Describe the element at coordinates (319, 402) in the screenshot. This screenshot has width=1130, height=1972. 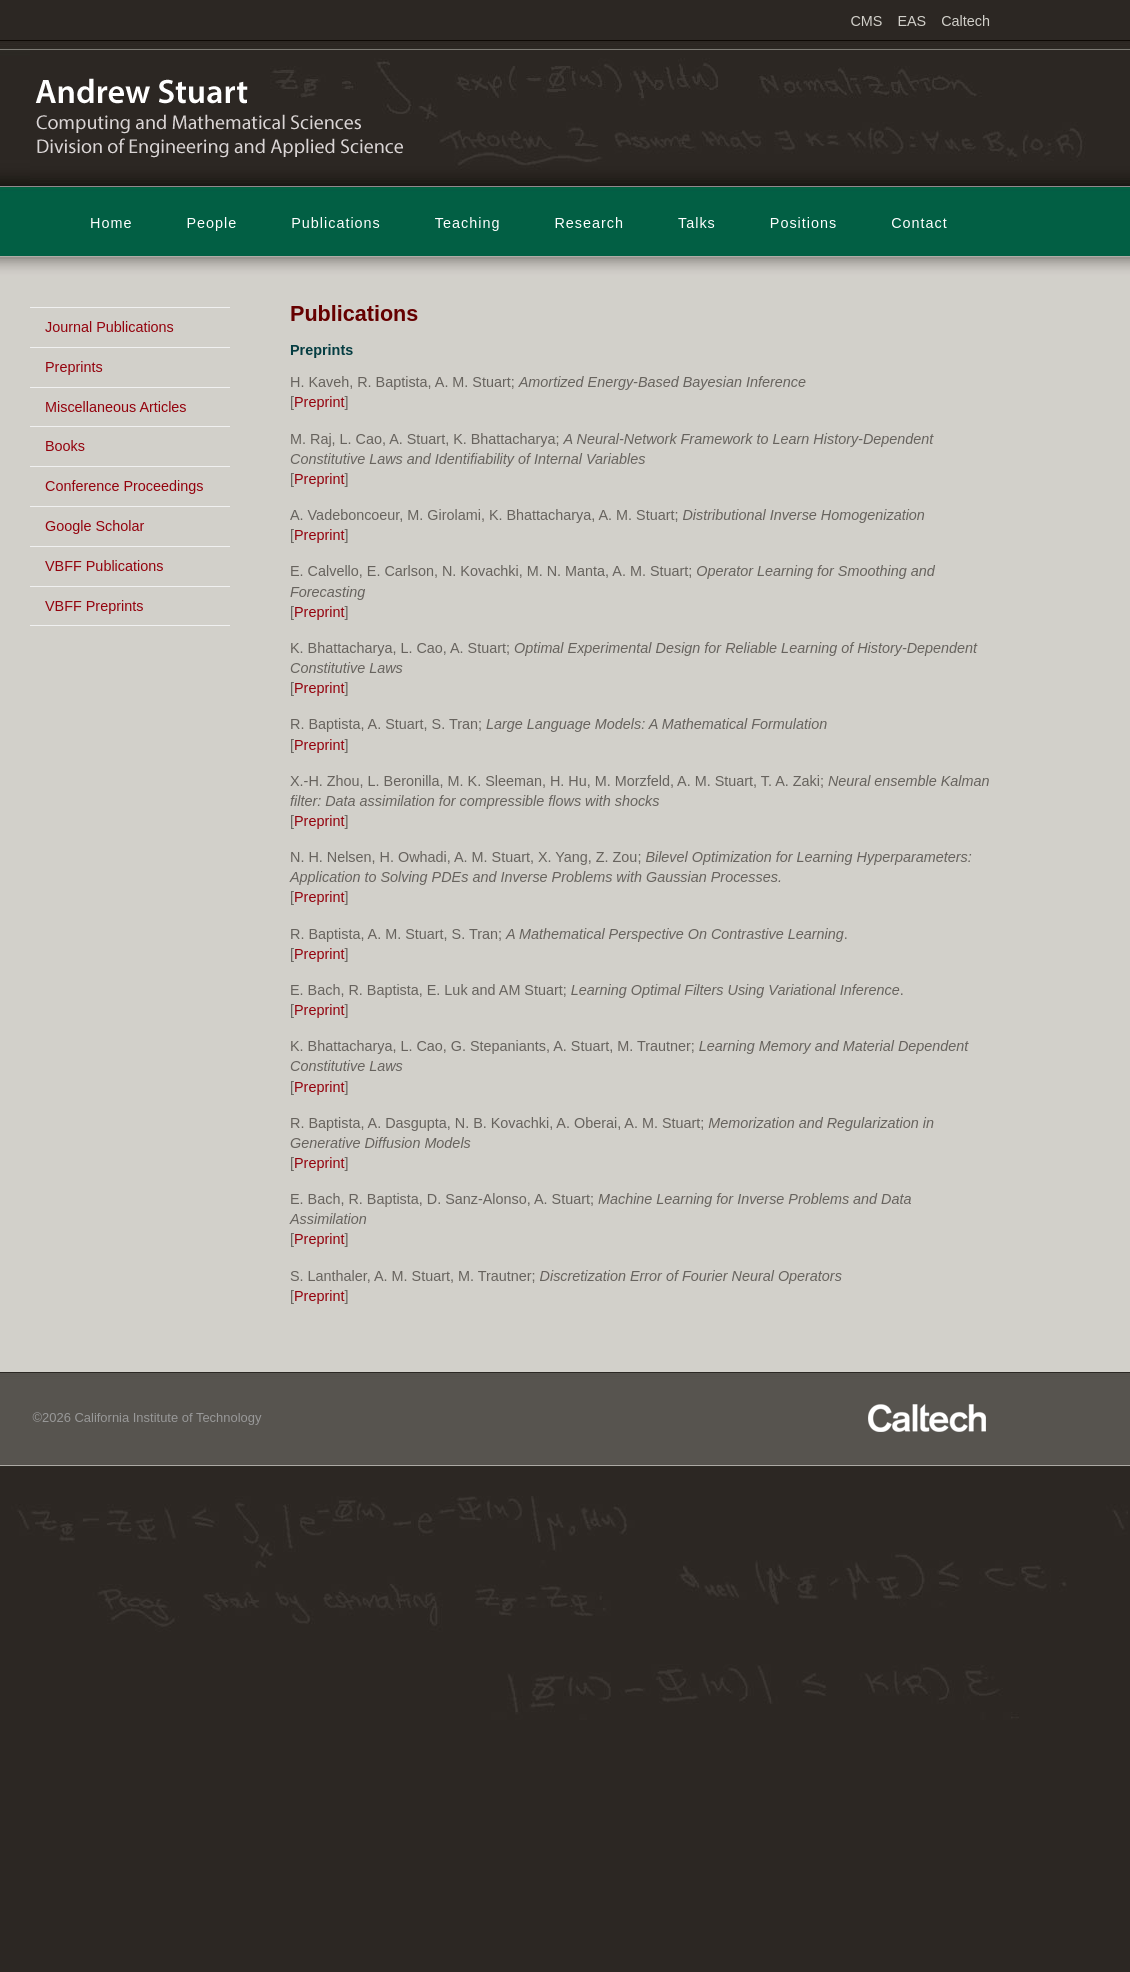
I see `Preprint` at that location.